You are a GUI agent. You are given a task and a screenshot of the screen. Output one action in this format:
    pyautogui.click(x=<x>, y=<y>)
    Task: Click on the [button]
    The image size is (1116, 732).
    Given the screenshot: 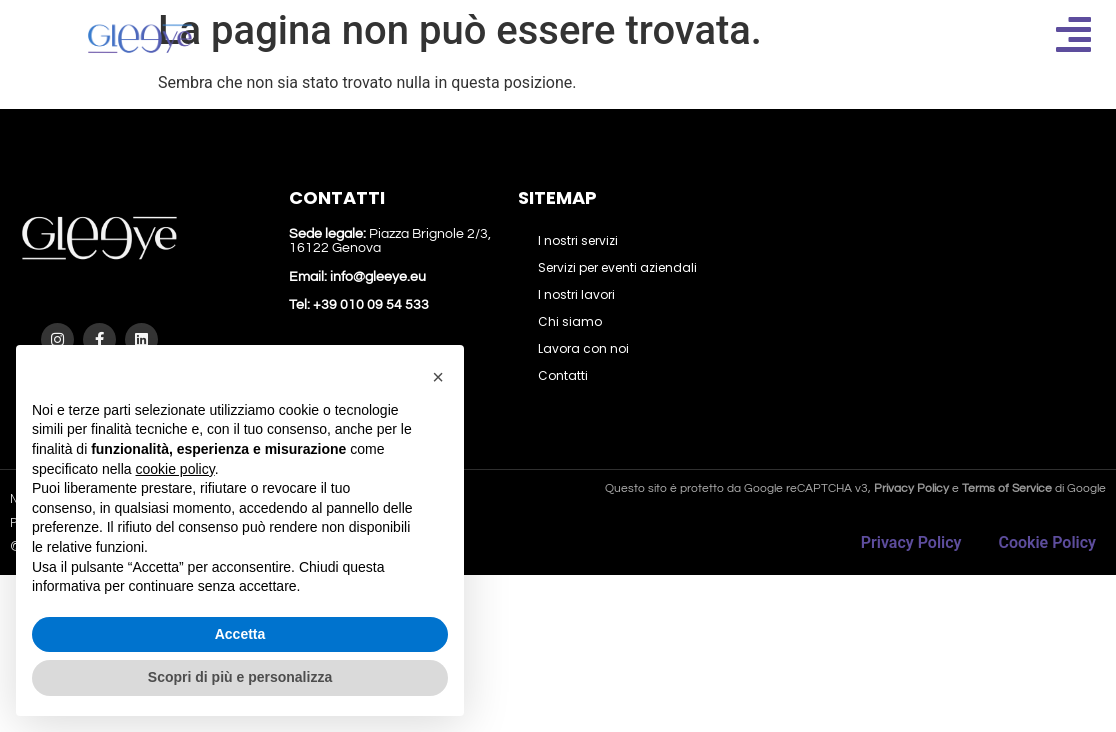 What is the action you would take?
    pyautogui.click(x=438, y=377)
    